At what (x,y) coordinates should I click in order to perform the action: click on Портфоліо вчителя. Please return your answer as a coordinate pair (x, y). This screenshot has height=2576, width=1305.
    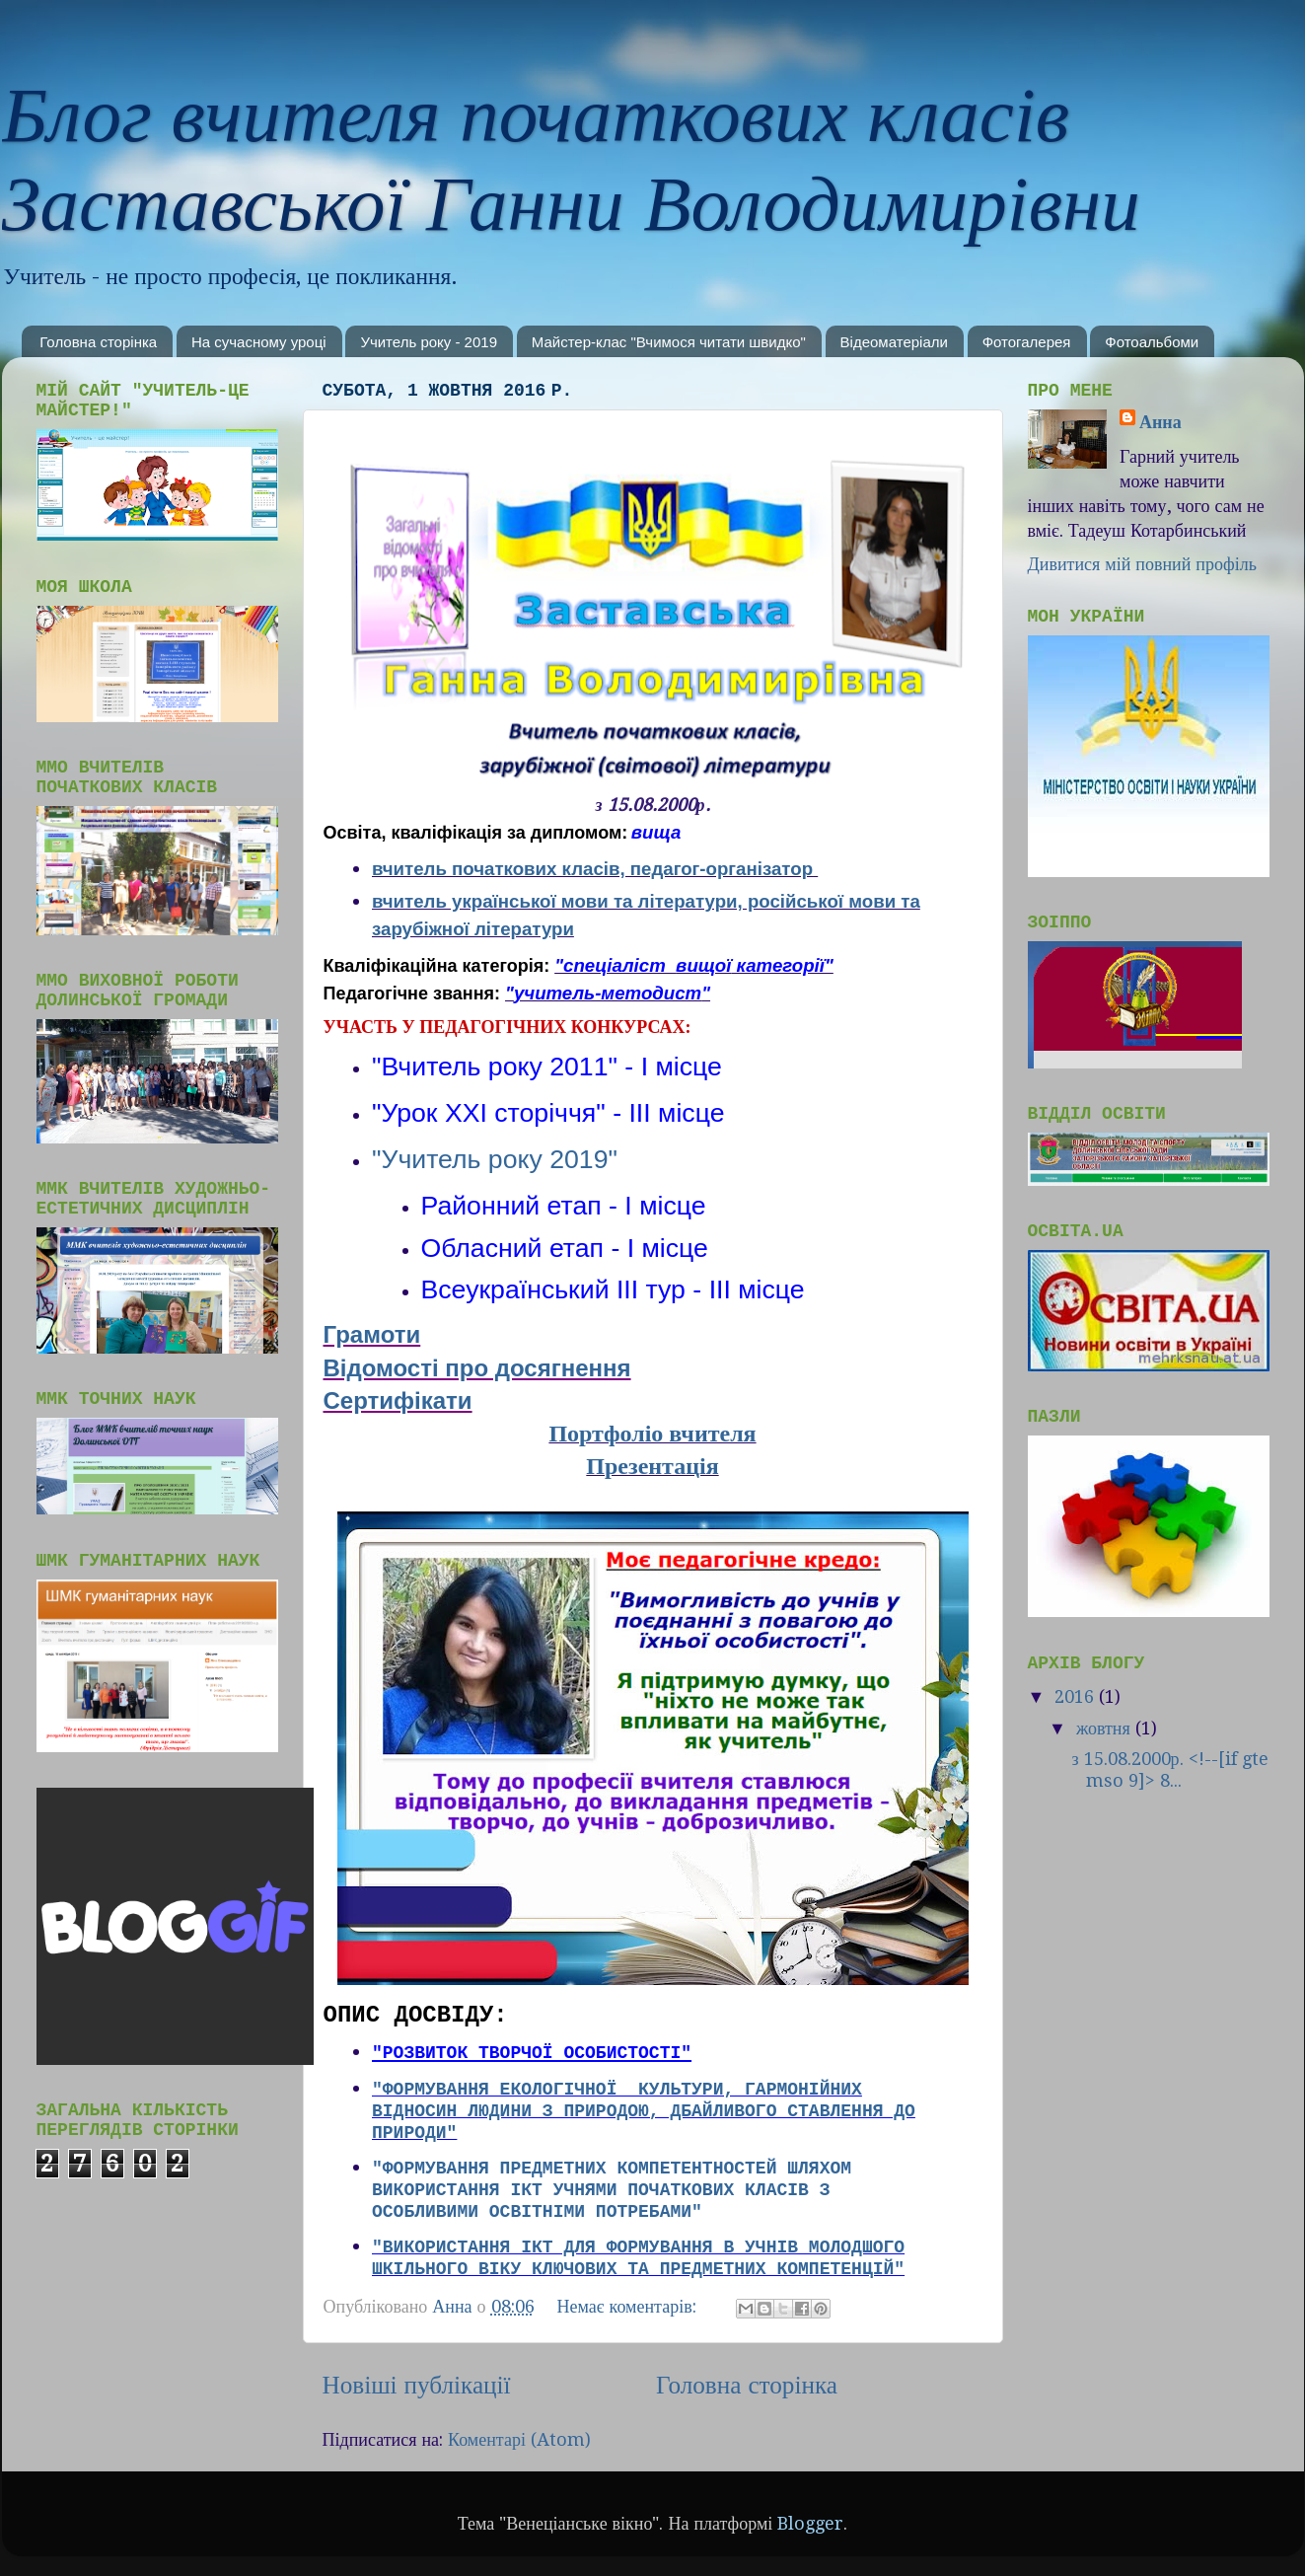
    Looking at the image, I should click on (652, 1433).